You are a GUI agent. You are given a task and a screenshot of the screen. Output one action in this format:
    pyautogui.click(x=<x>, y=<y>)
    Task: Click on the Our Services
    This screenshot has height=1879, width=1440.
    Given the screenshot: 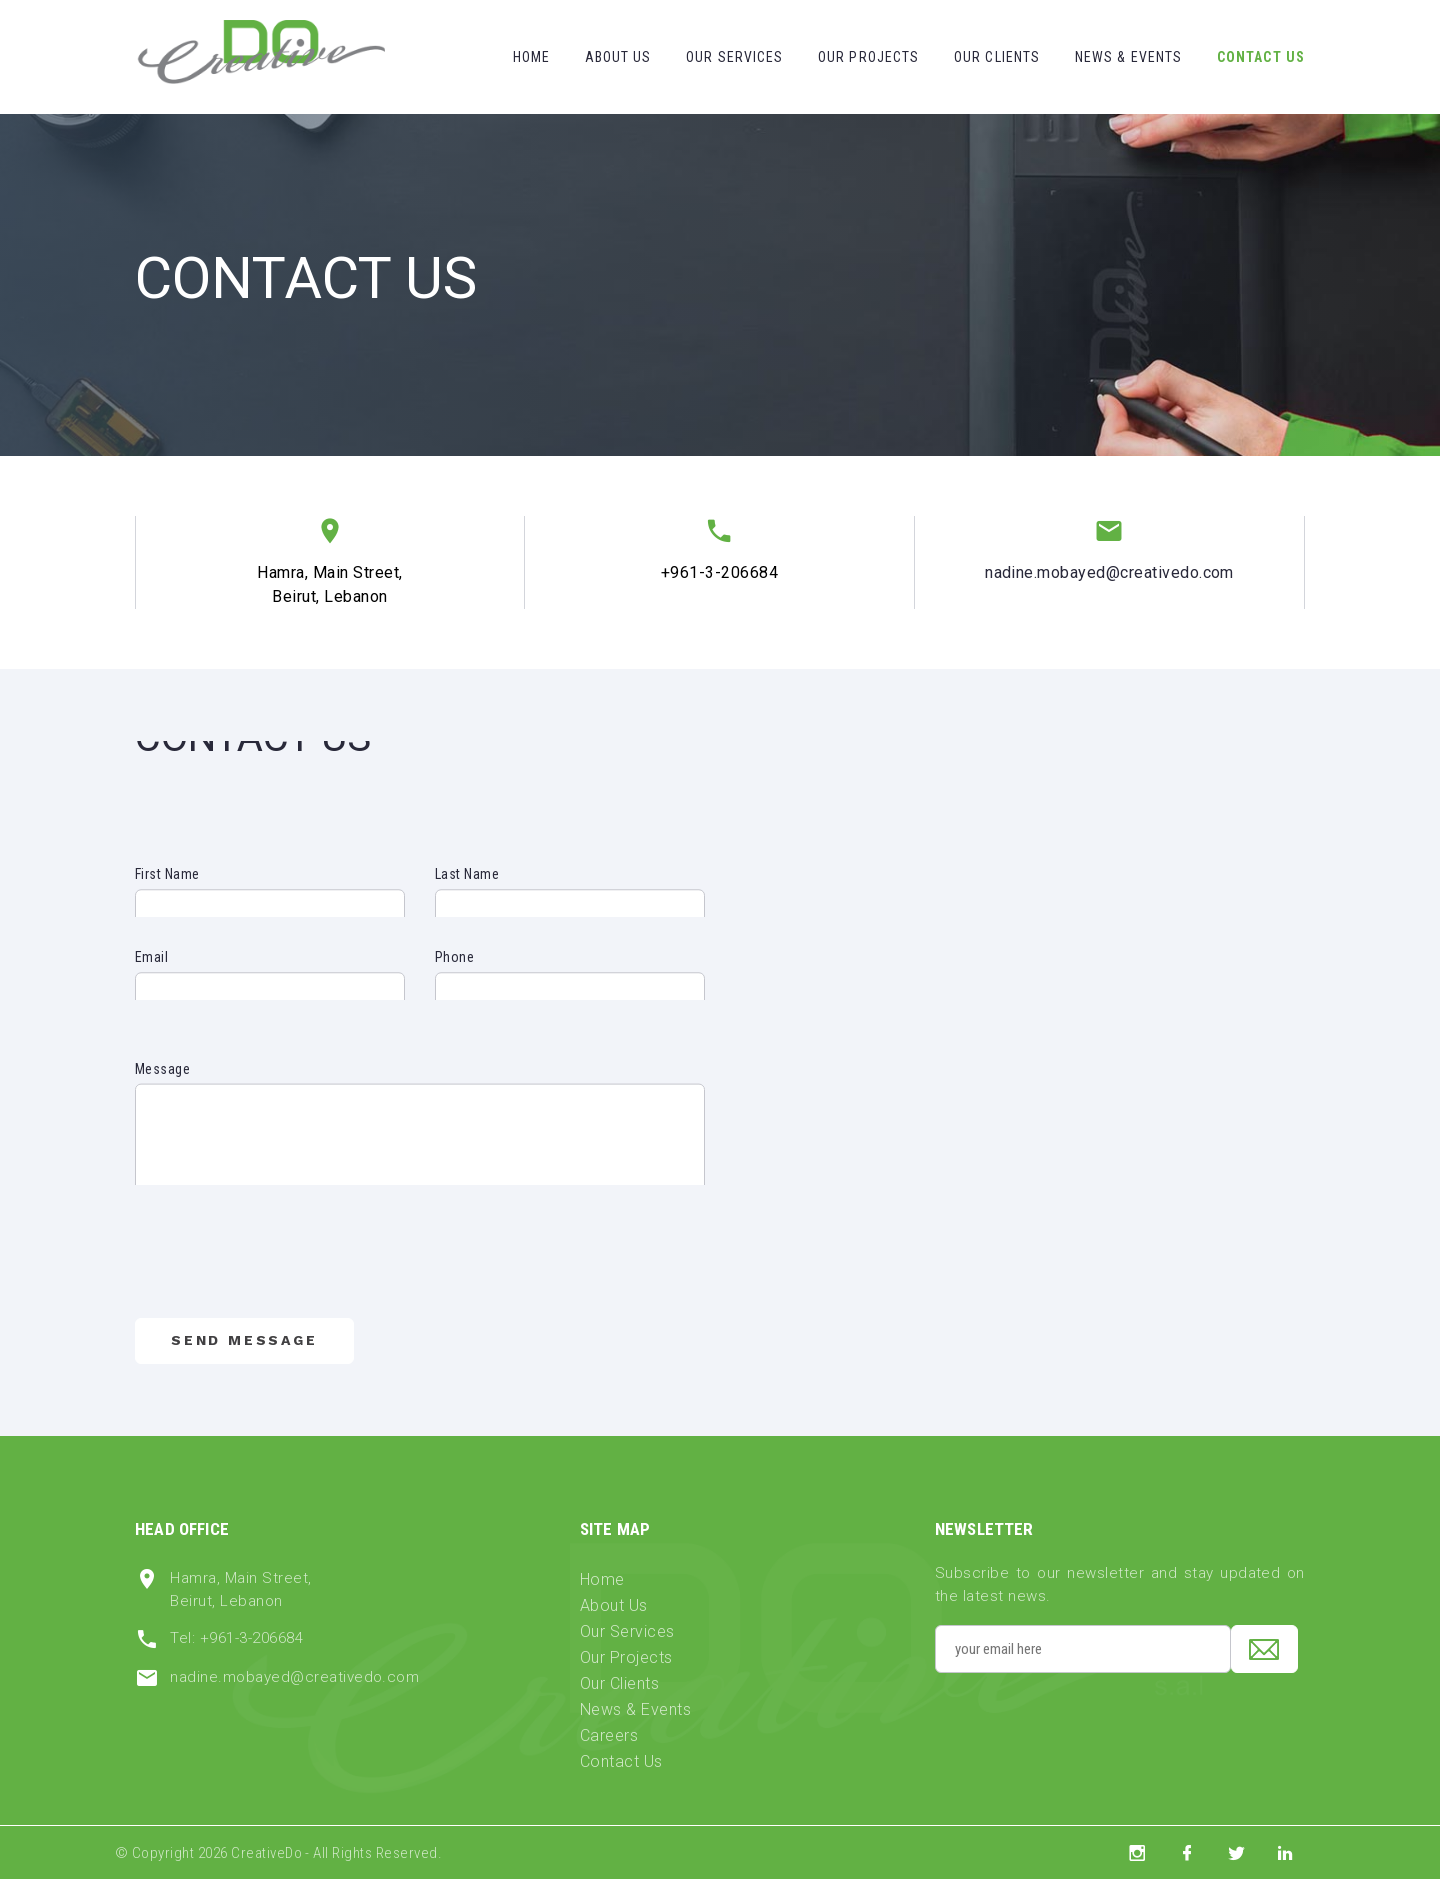 What is the action you would take?
    pyautogui.click(x=734, y=57)
    